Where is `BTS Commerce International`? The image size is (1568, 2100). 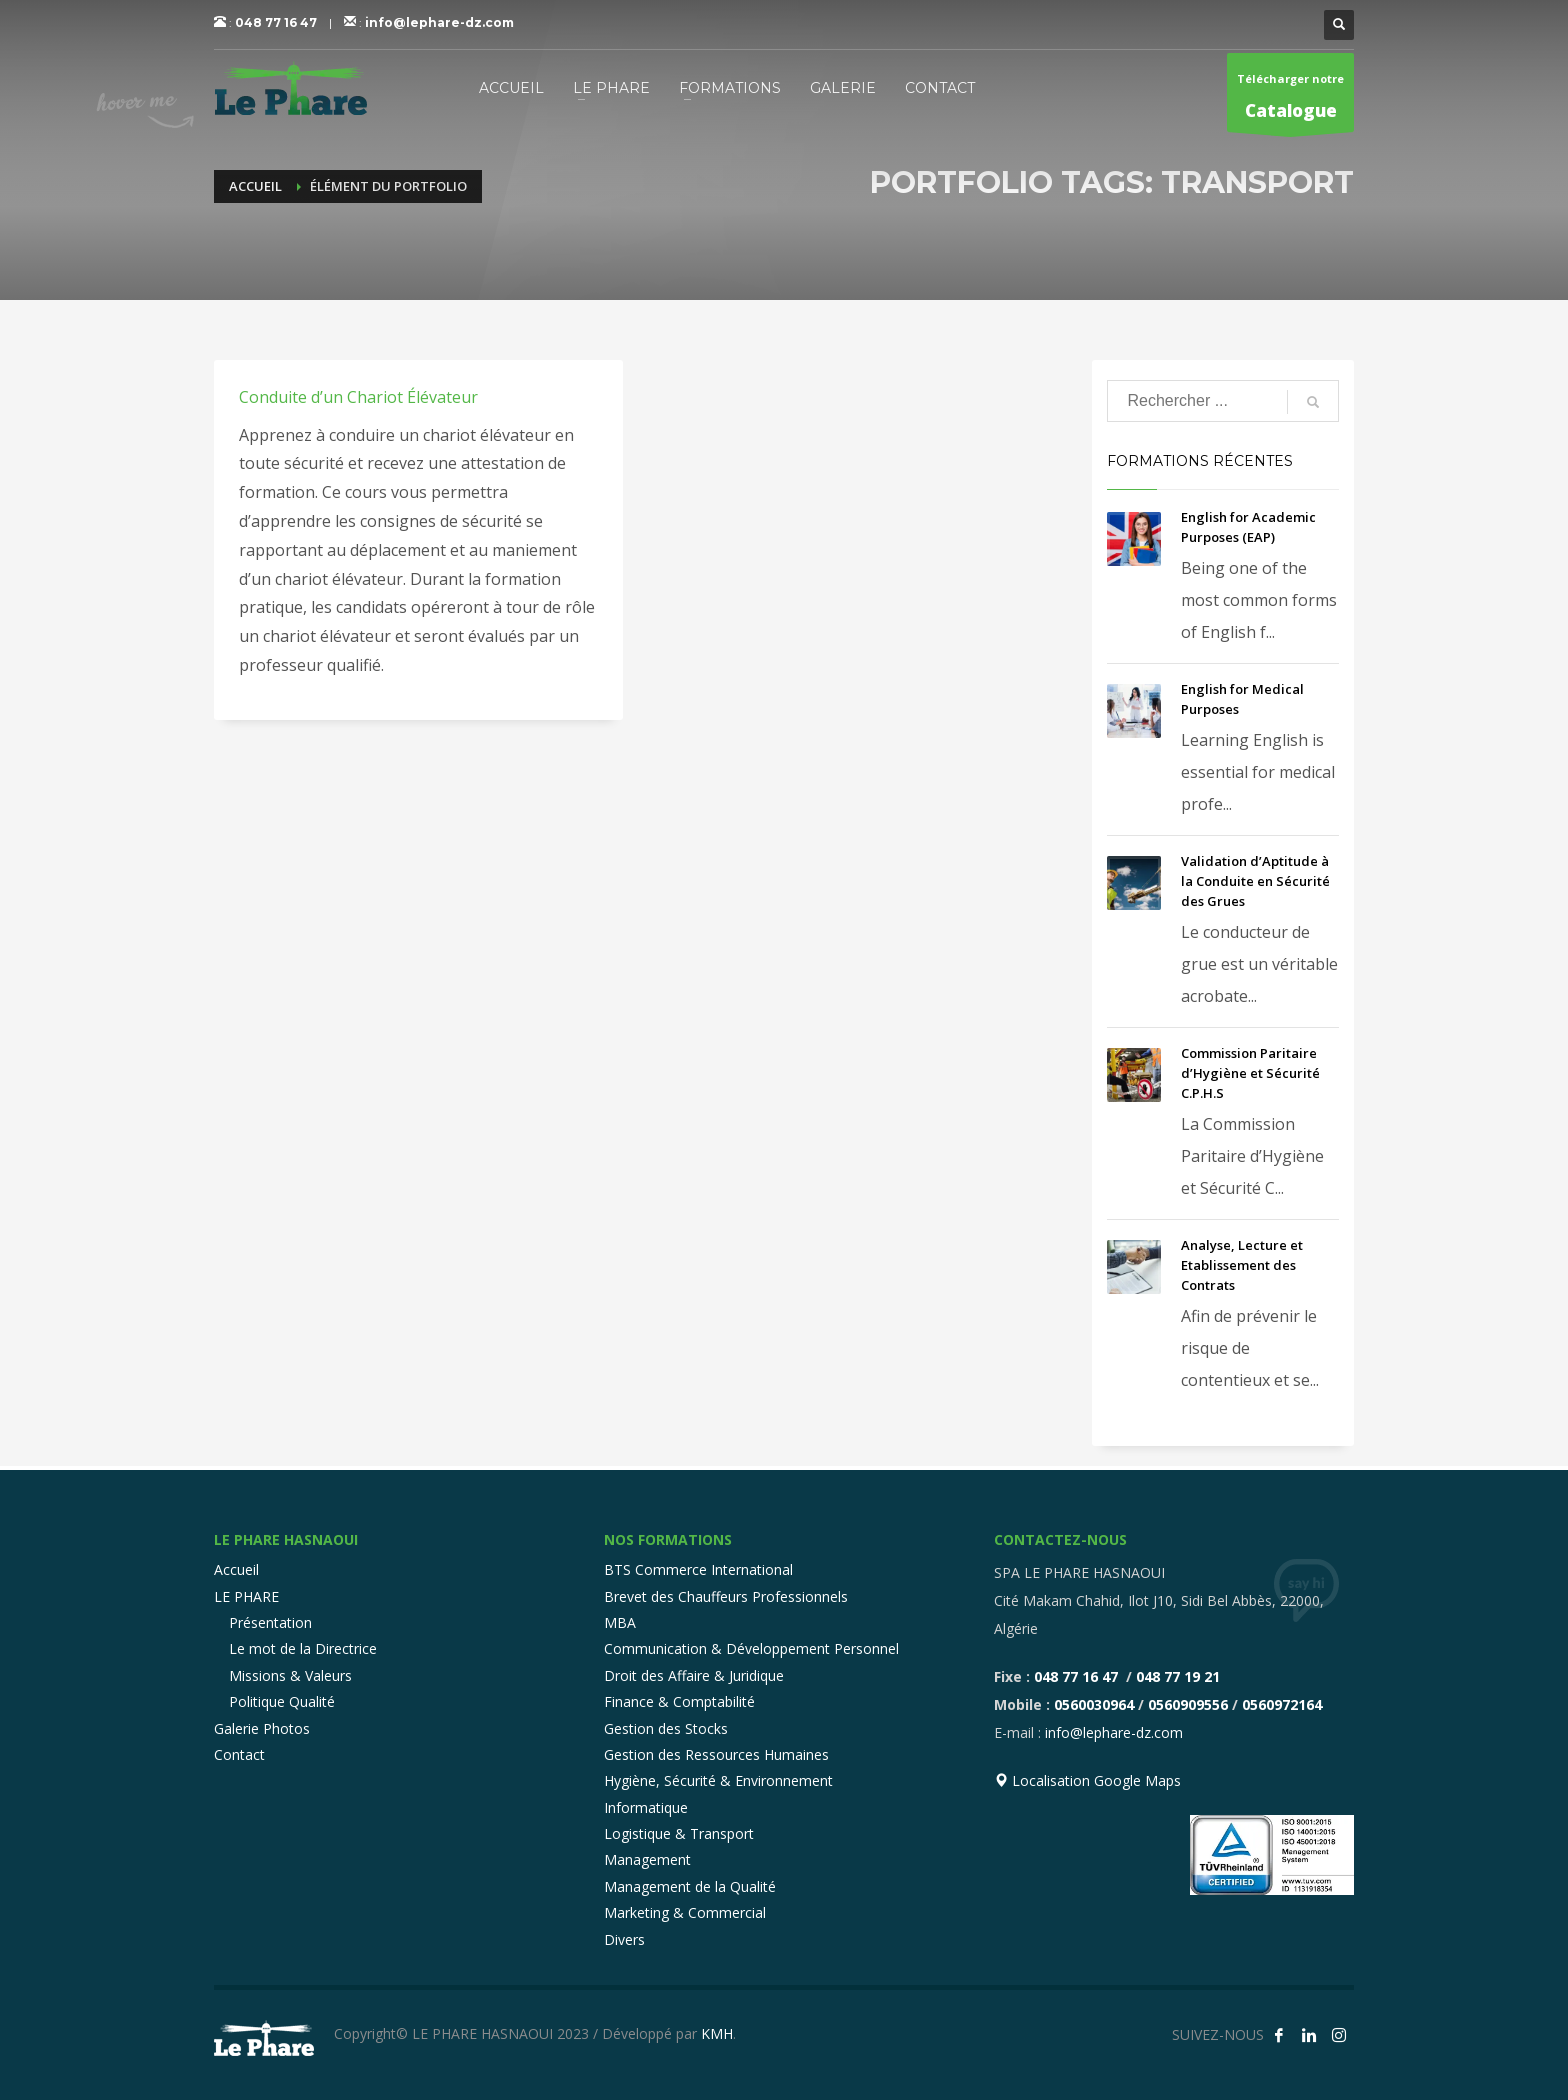
BTS Commerce International is located at coordinates (698, 1569).